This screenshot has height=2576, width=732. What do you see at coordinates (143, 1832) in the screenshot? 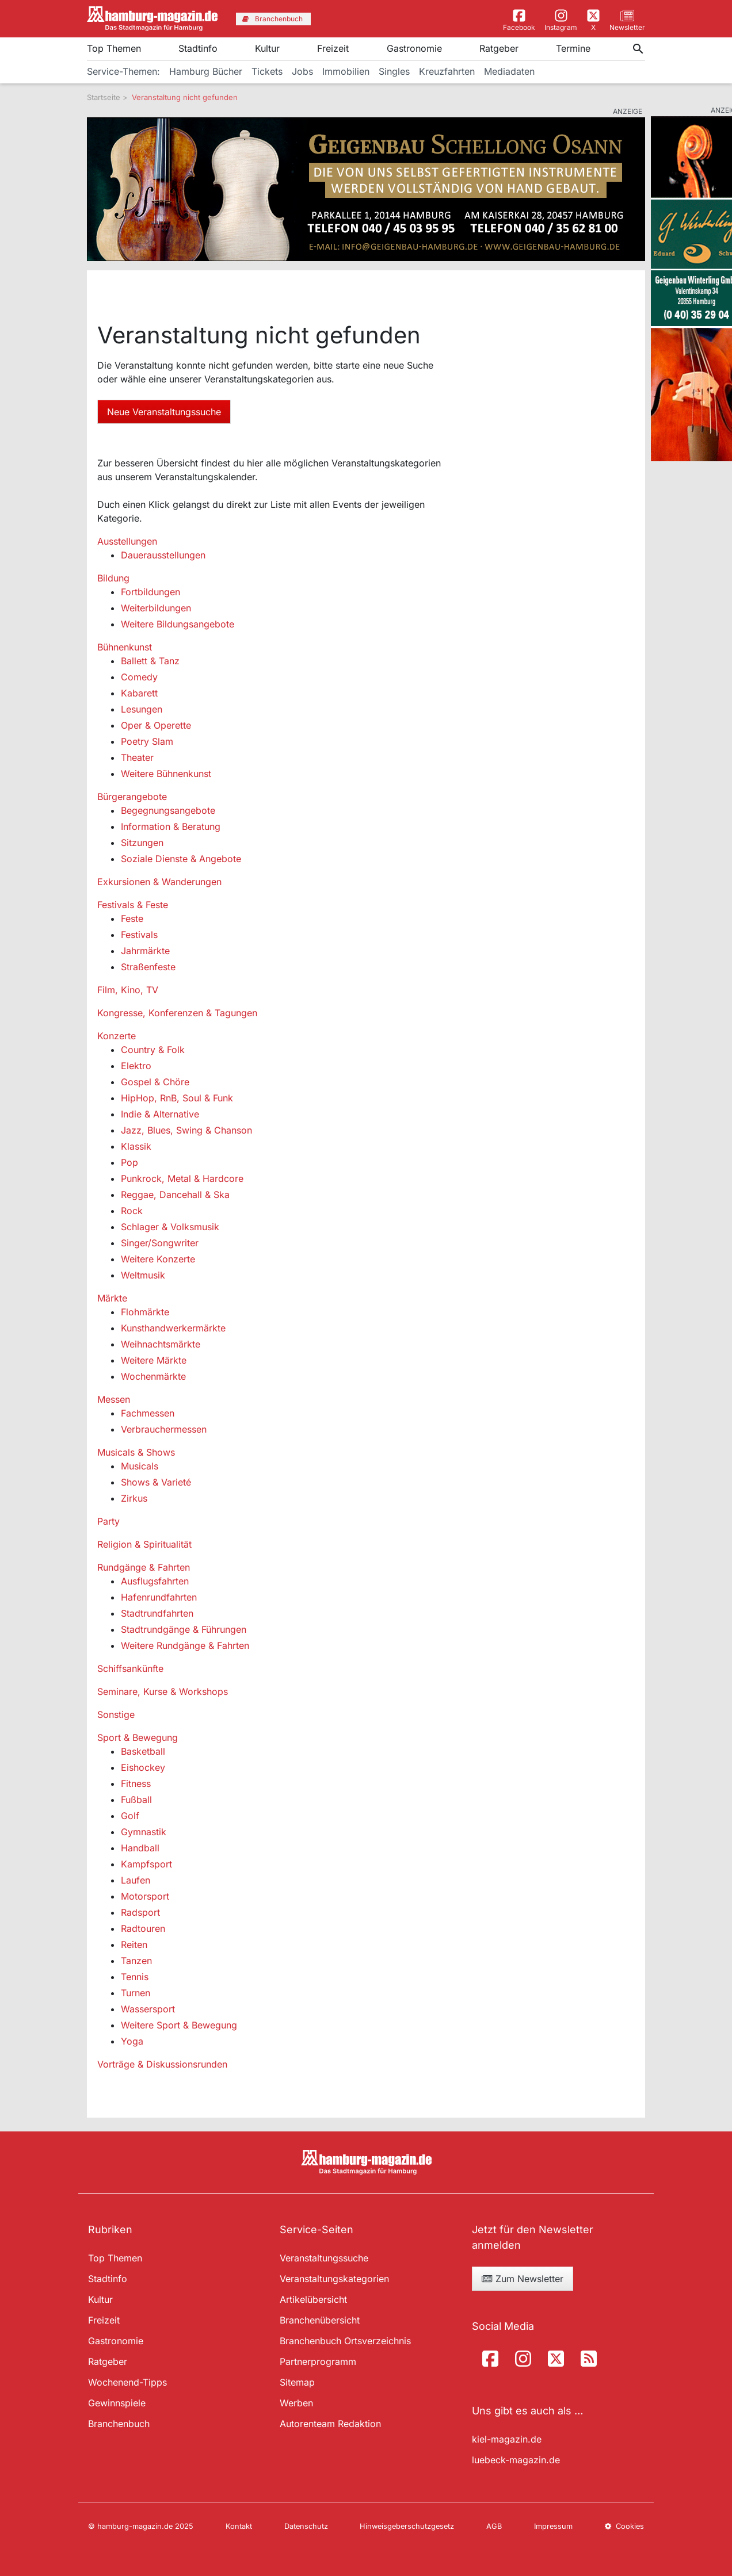
I see `Gymnastik` at bounding box center [143, 1832].